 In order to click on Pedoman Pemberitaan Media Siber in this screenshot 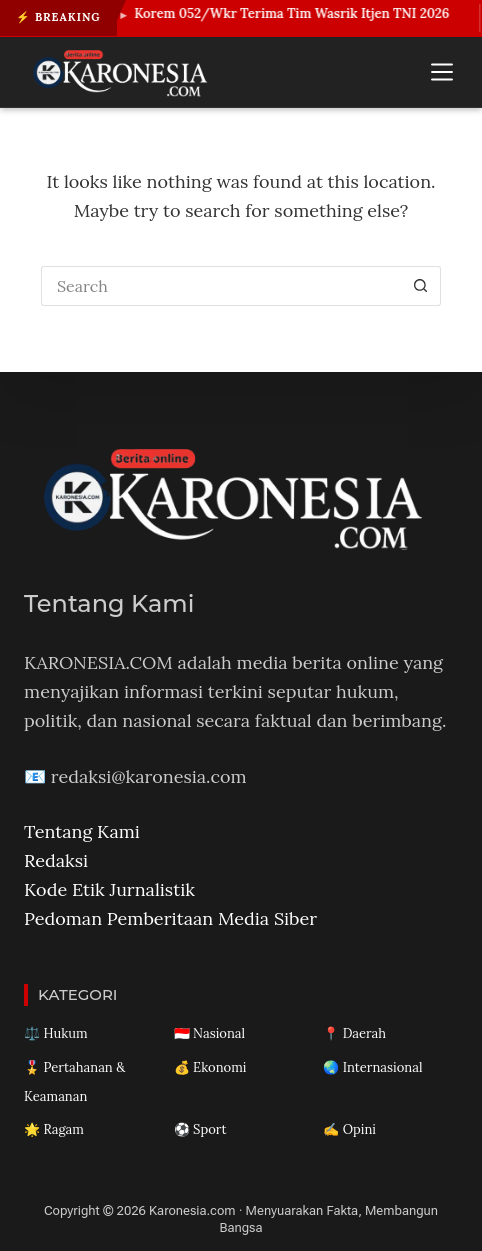, I will do `click(170, 918)`.